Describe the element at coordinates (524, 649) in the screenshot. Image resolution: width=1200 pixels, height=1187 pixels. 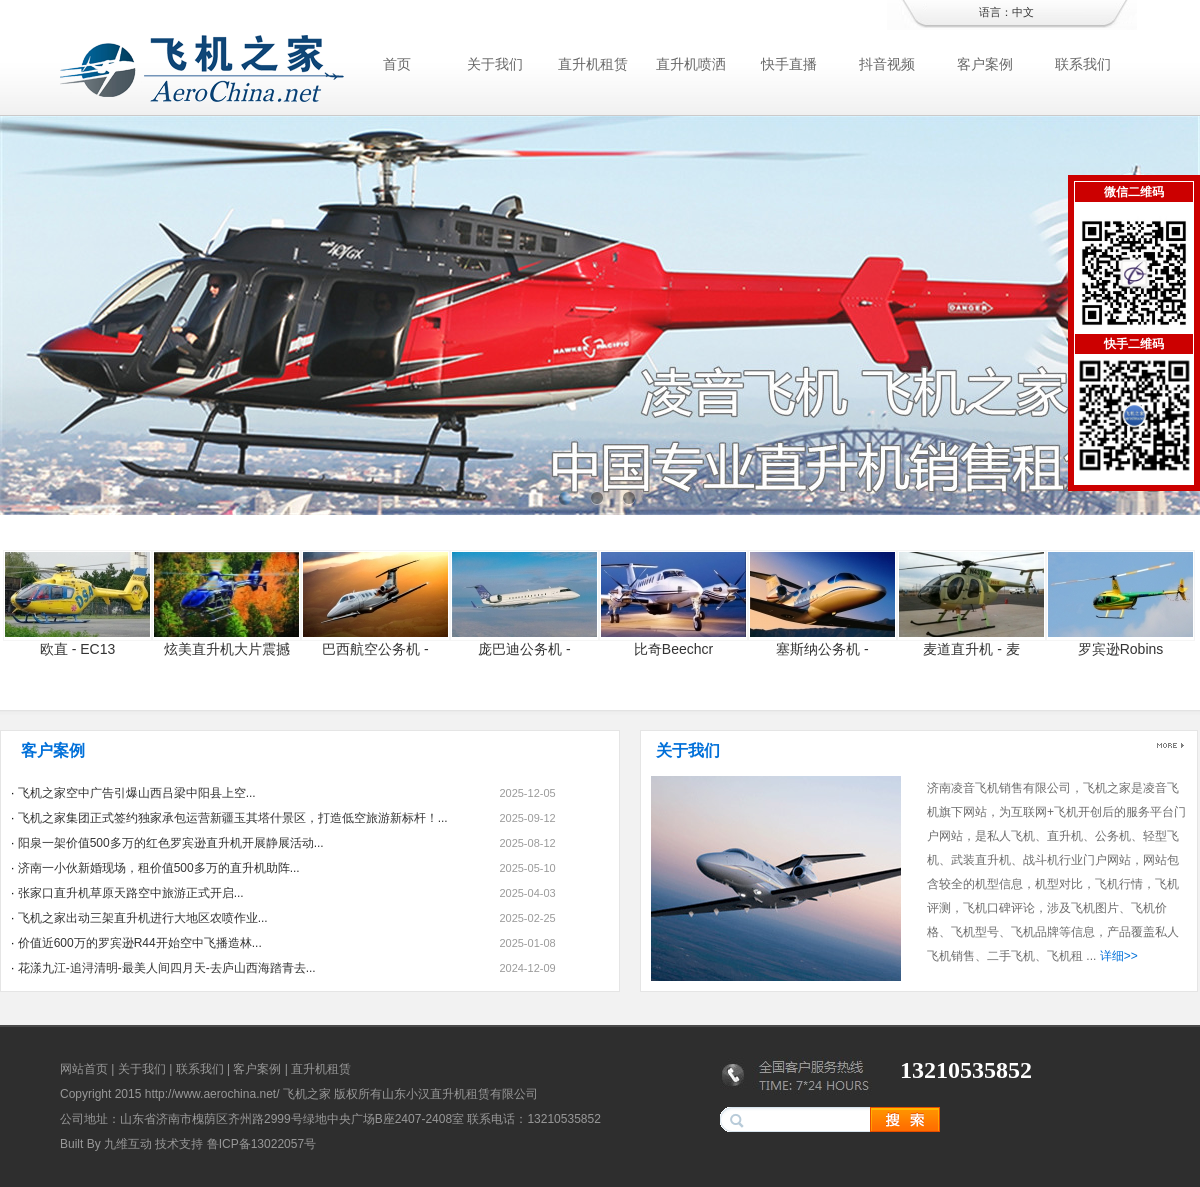
I see `庞巴迪公务机 -` at that location.